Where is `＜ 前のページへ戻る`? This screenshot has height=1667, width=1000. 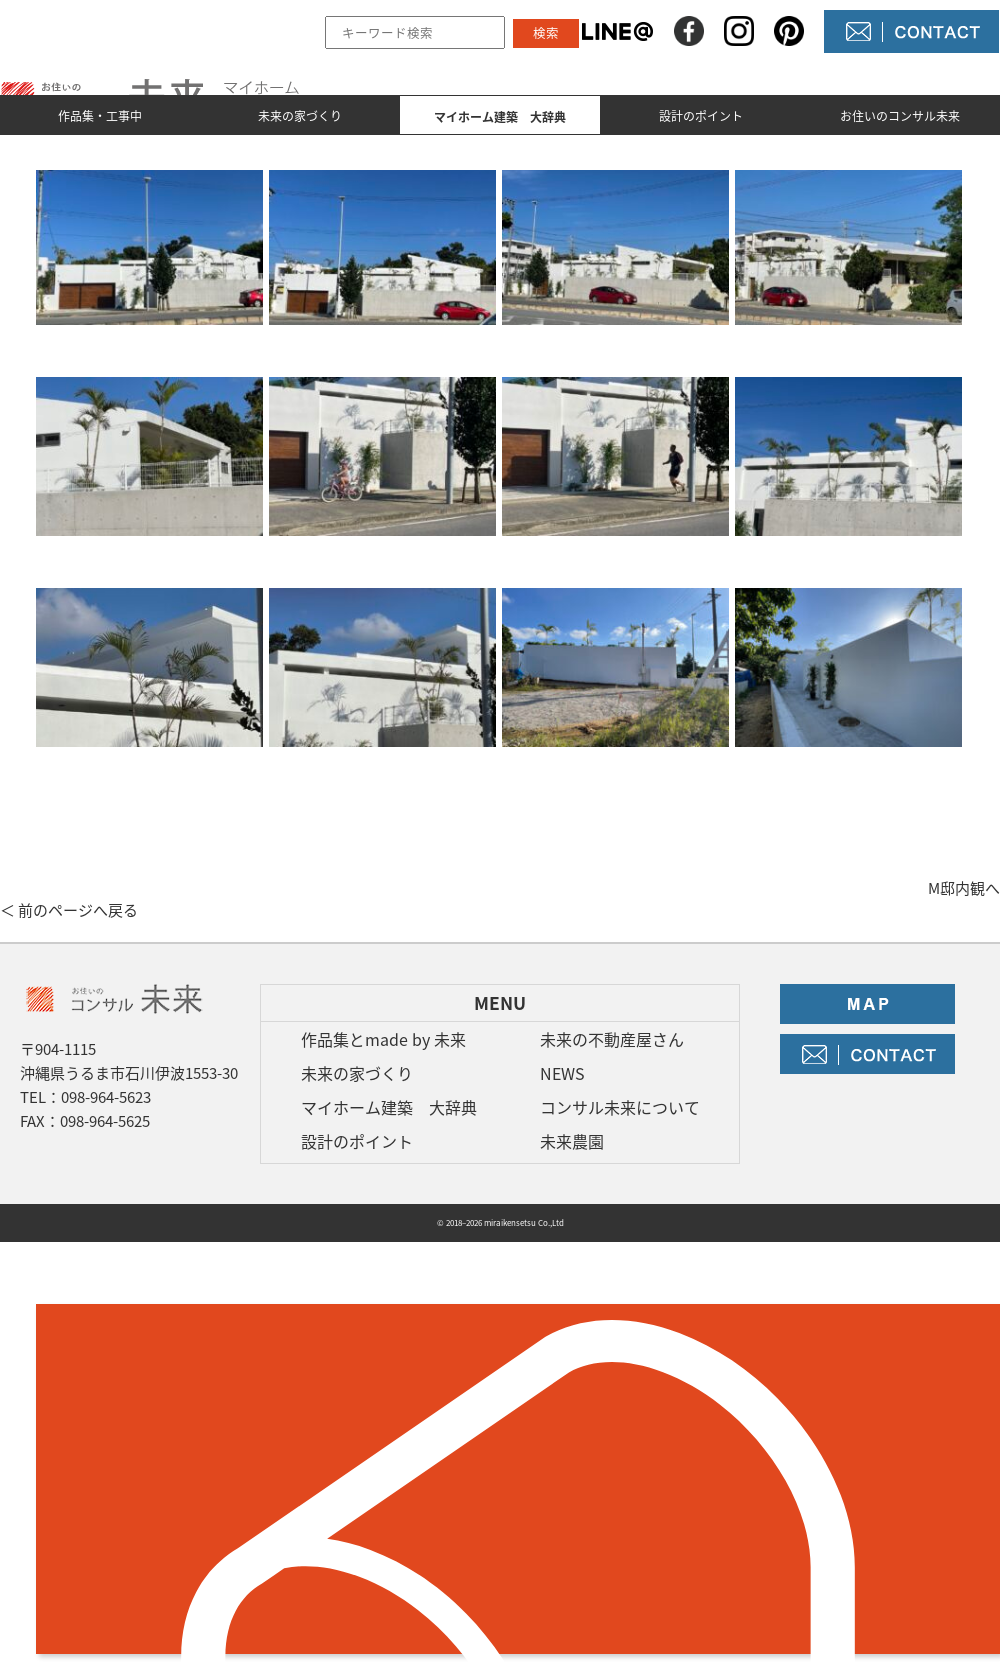
＜ 前のページへ戻る is located at coordinates (69, 910).